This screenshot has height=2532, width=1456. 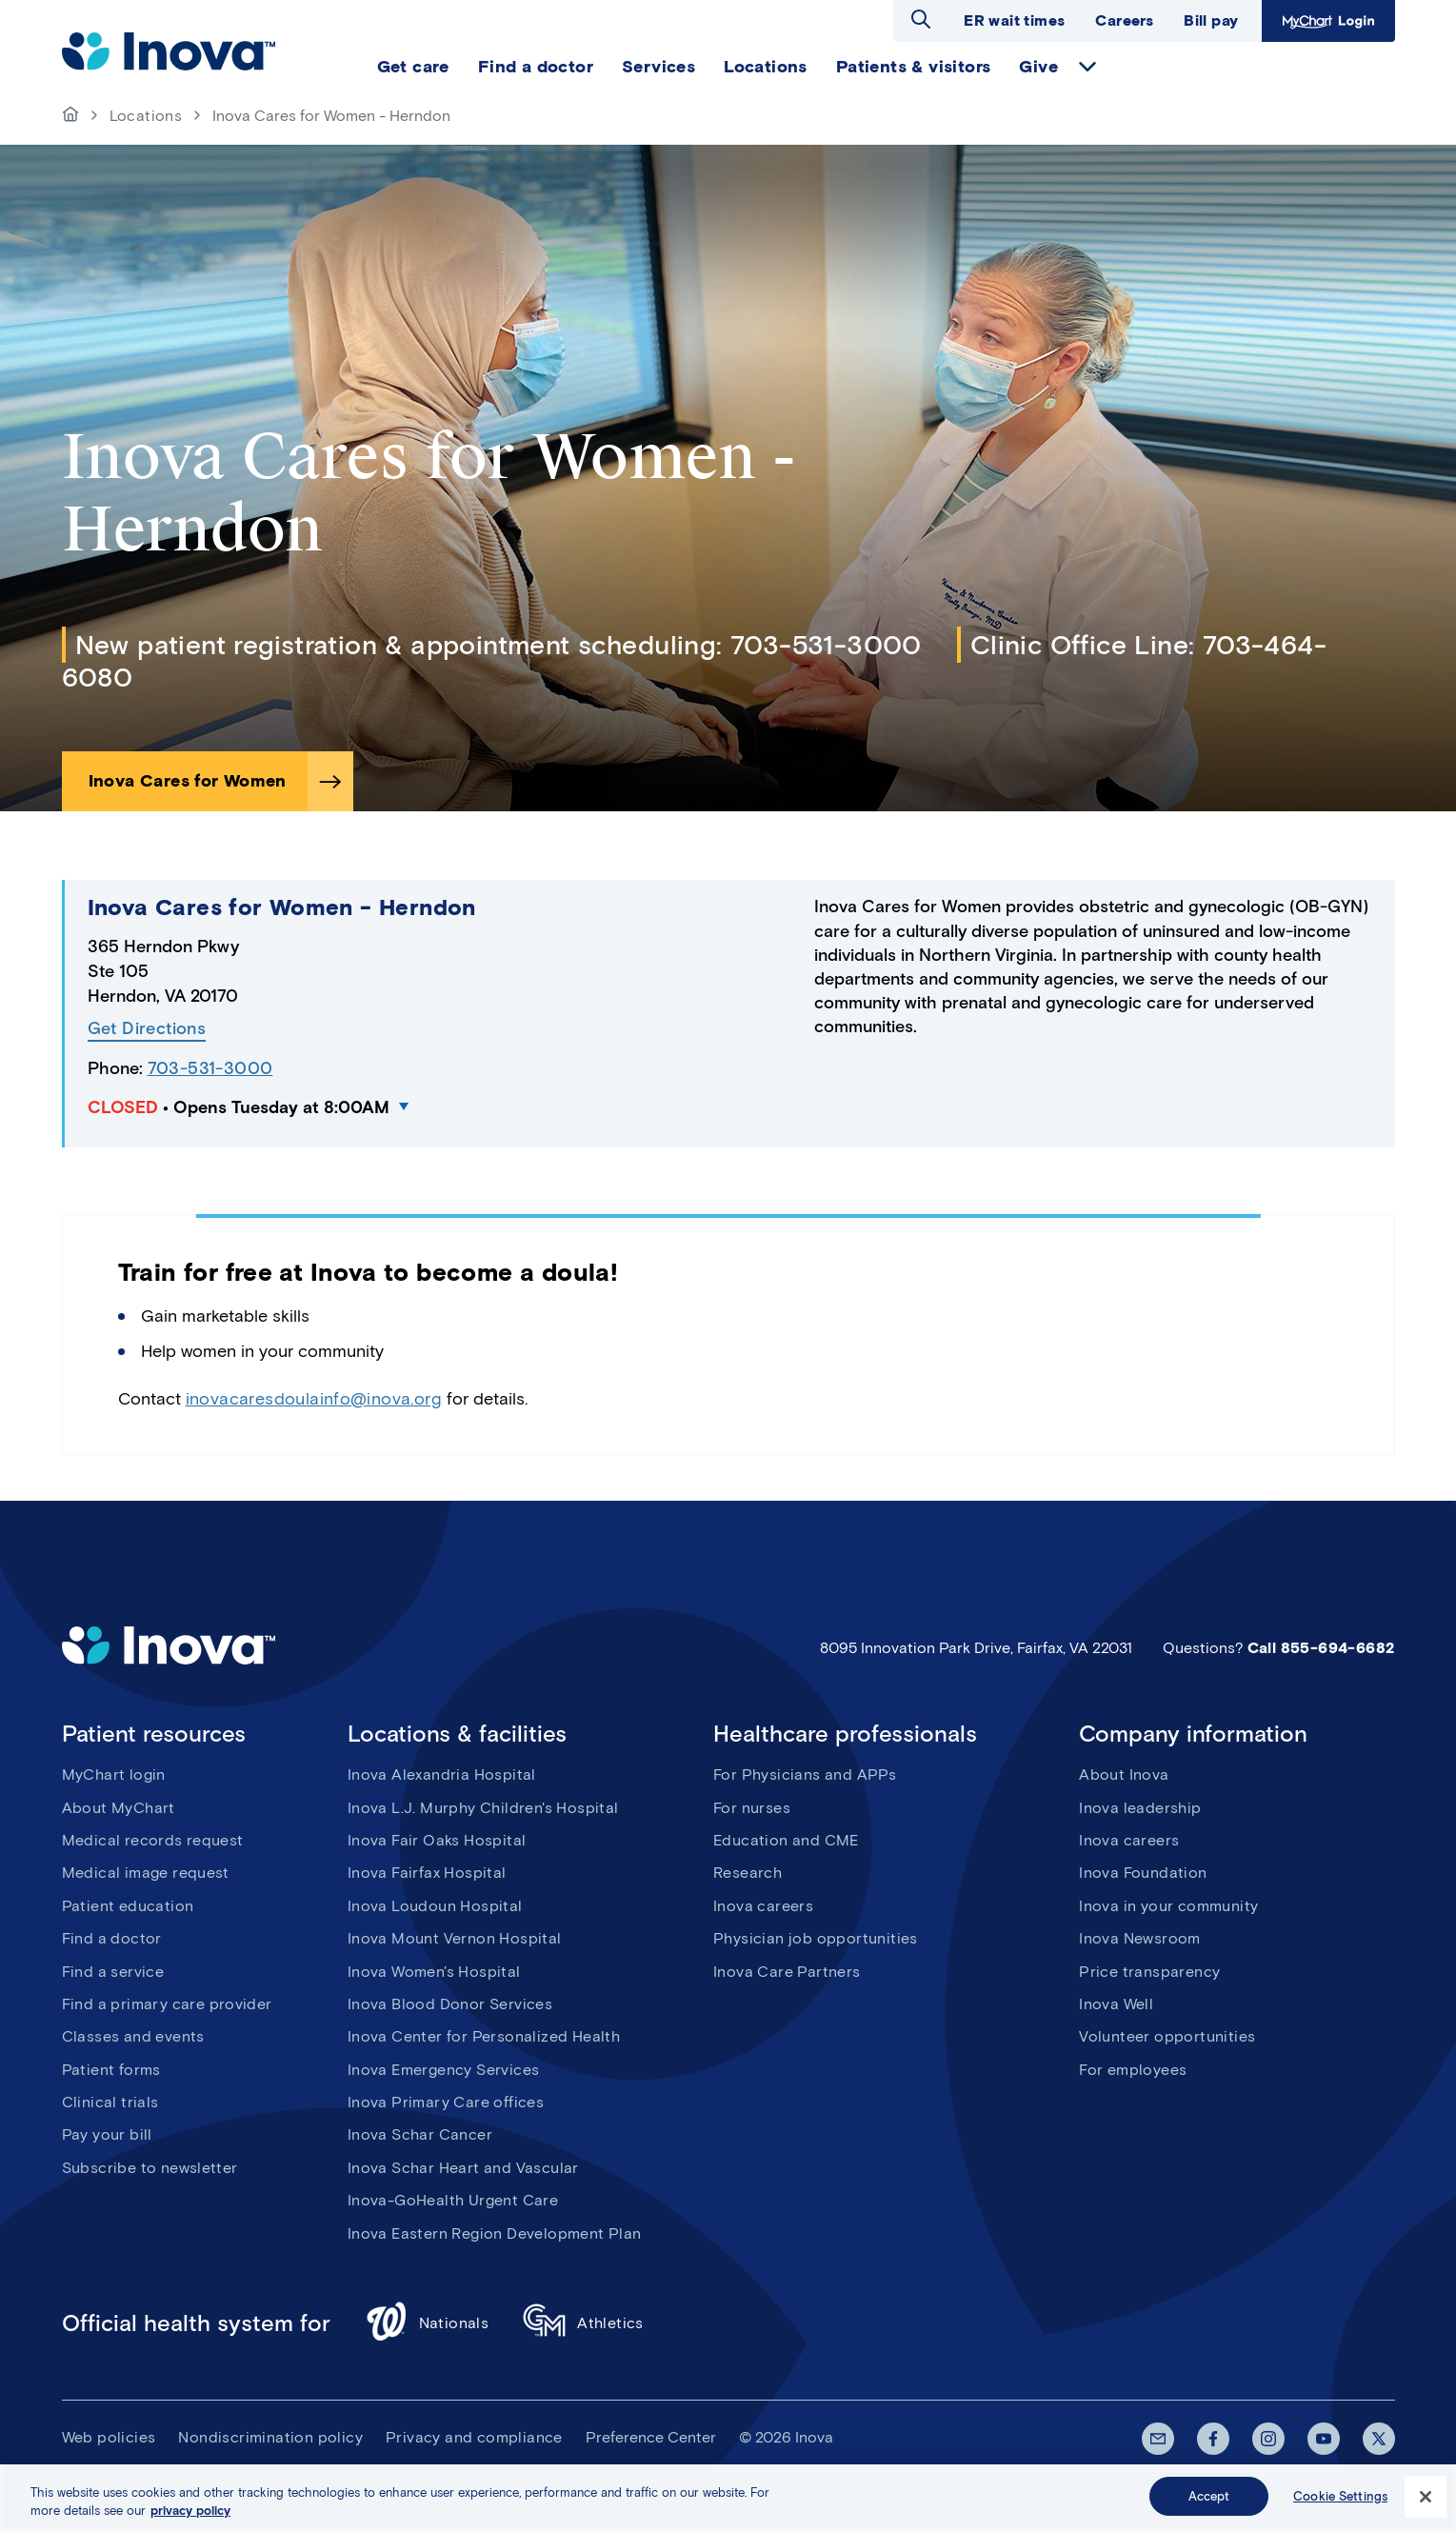 What do you see at coordinates (763, 1906) in the screenshot?
I see `Inova careers` at bounding box center [763, 1906].